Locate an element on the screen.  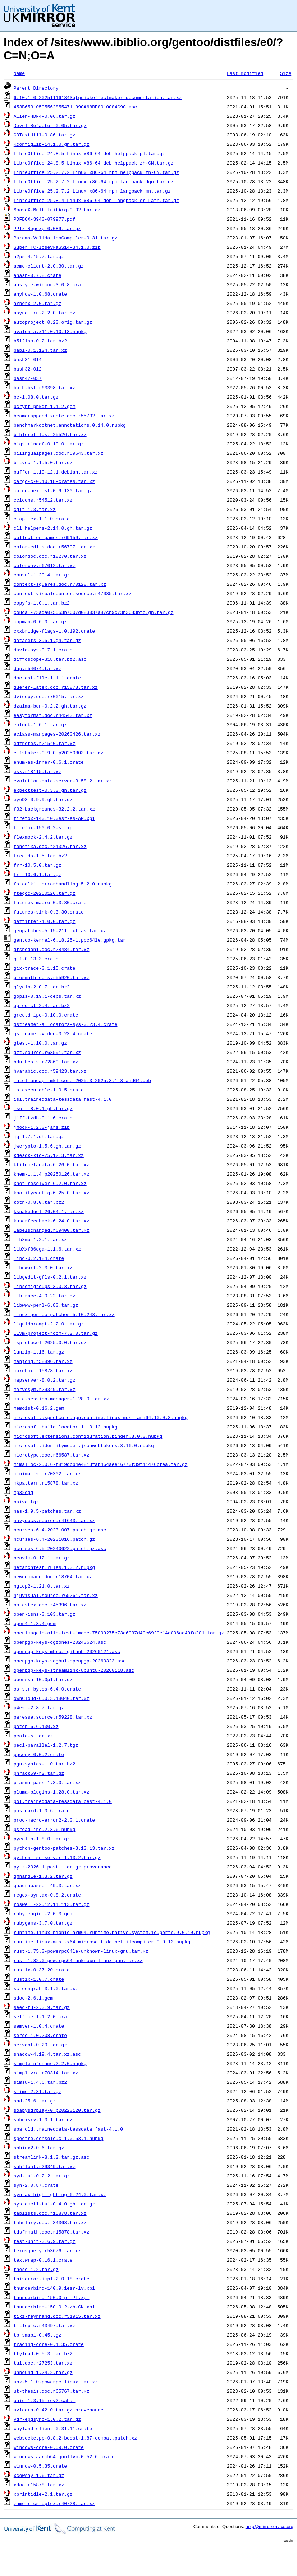
hvarabic.doc.r59423.tar.xz is located at coordinates (50, 1071).